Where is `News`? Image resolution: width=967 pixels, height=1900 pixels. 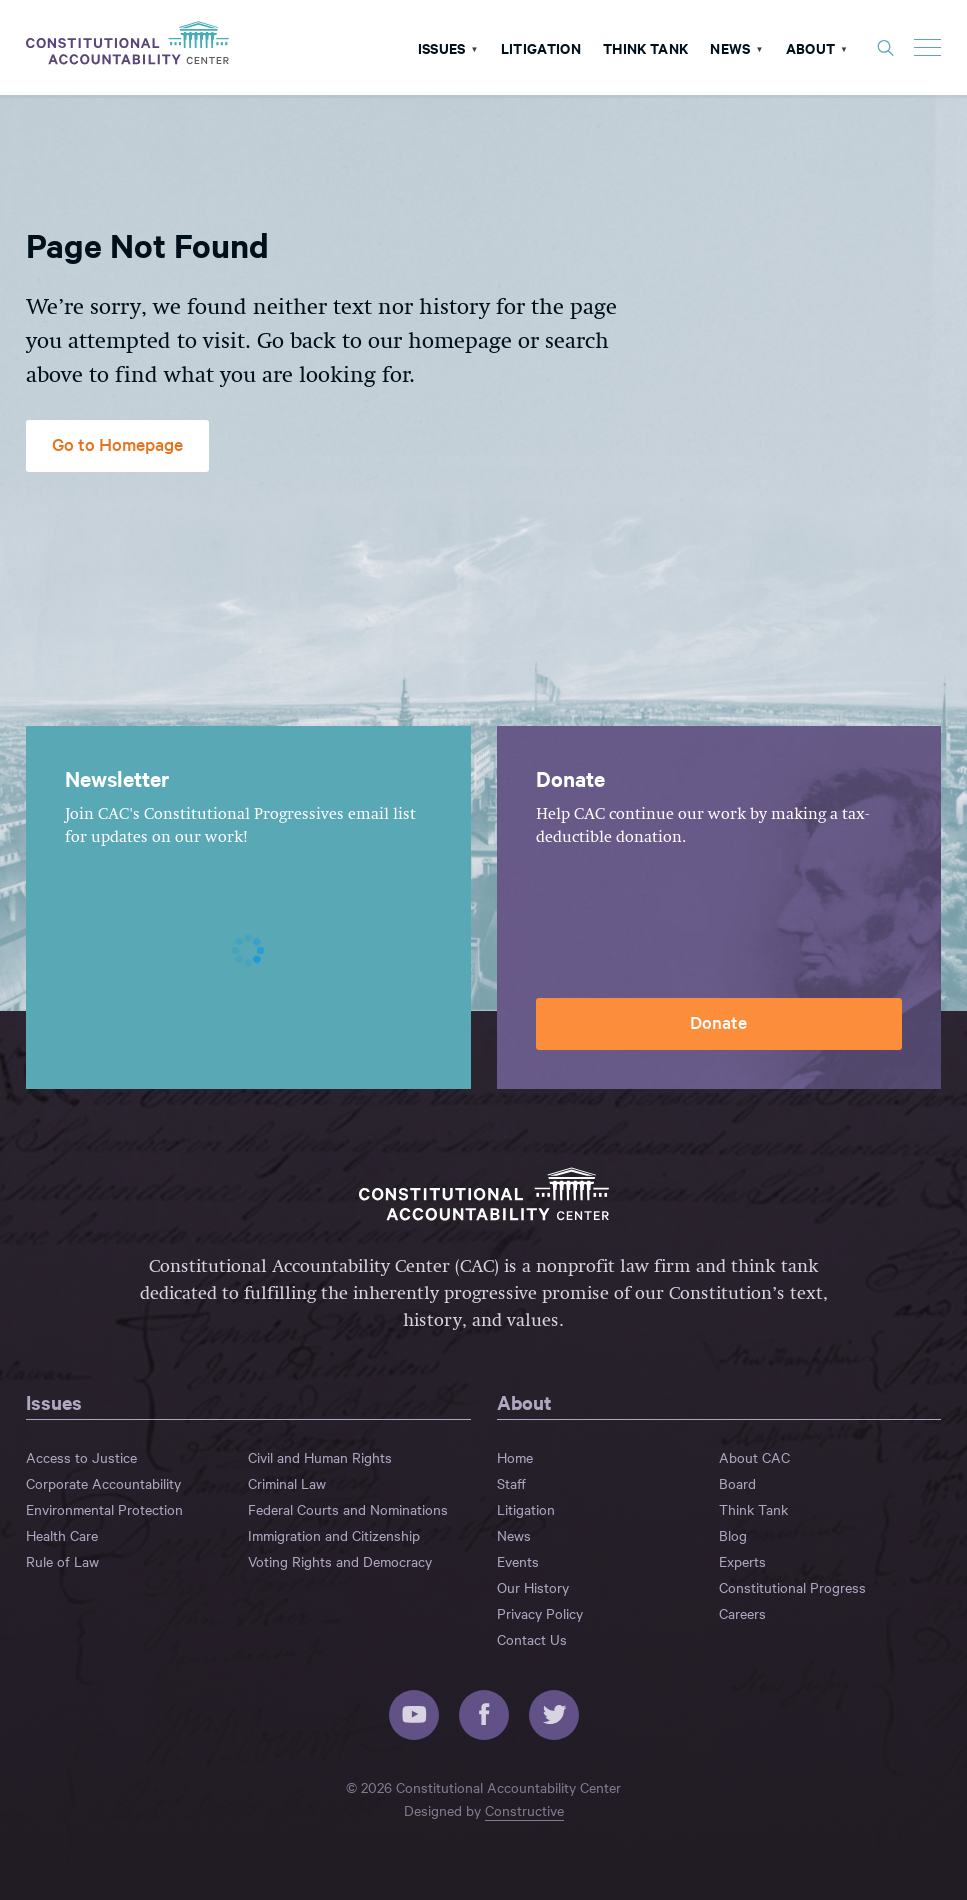 News is located at coordinates (730, 46).